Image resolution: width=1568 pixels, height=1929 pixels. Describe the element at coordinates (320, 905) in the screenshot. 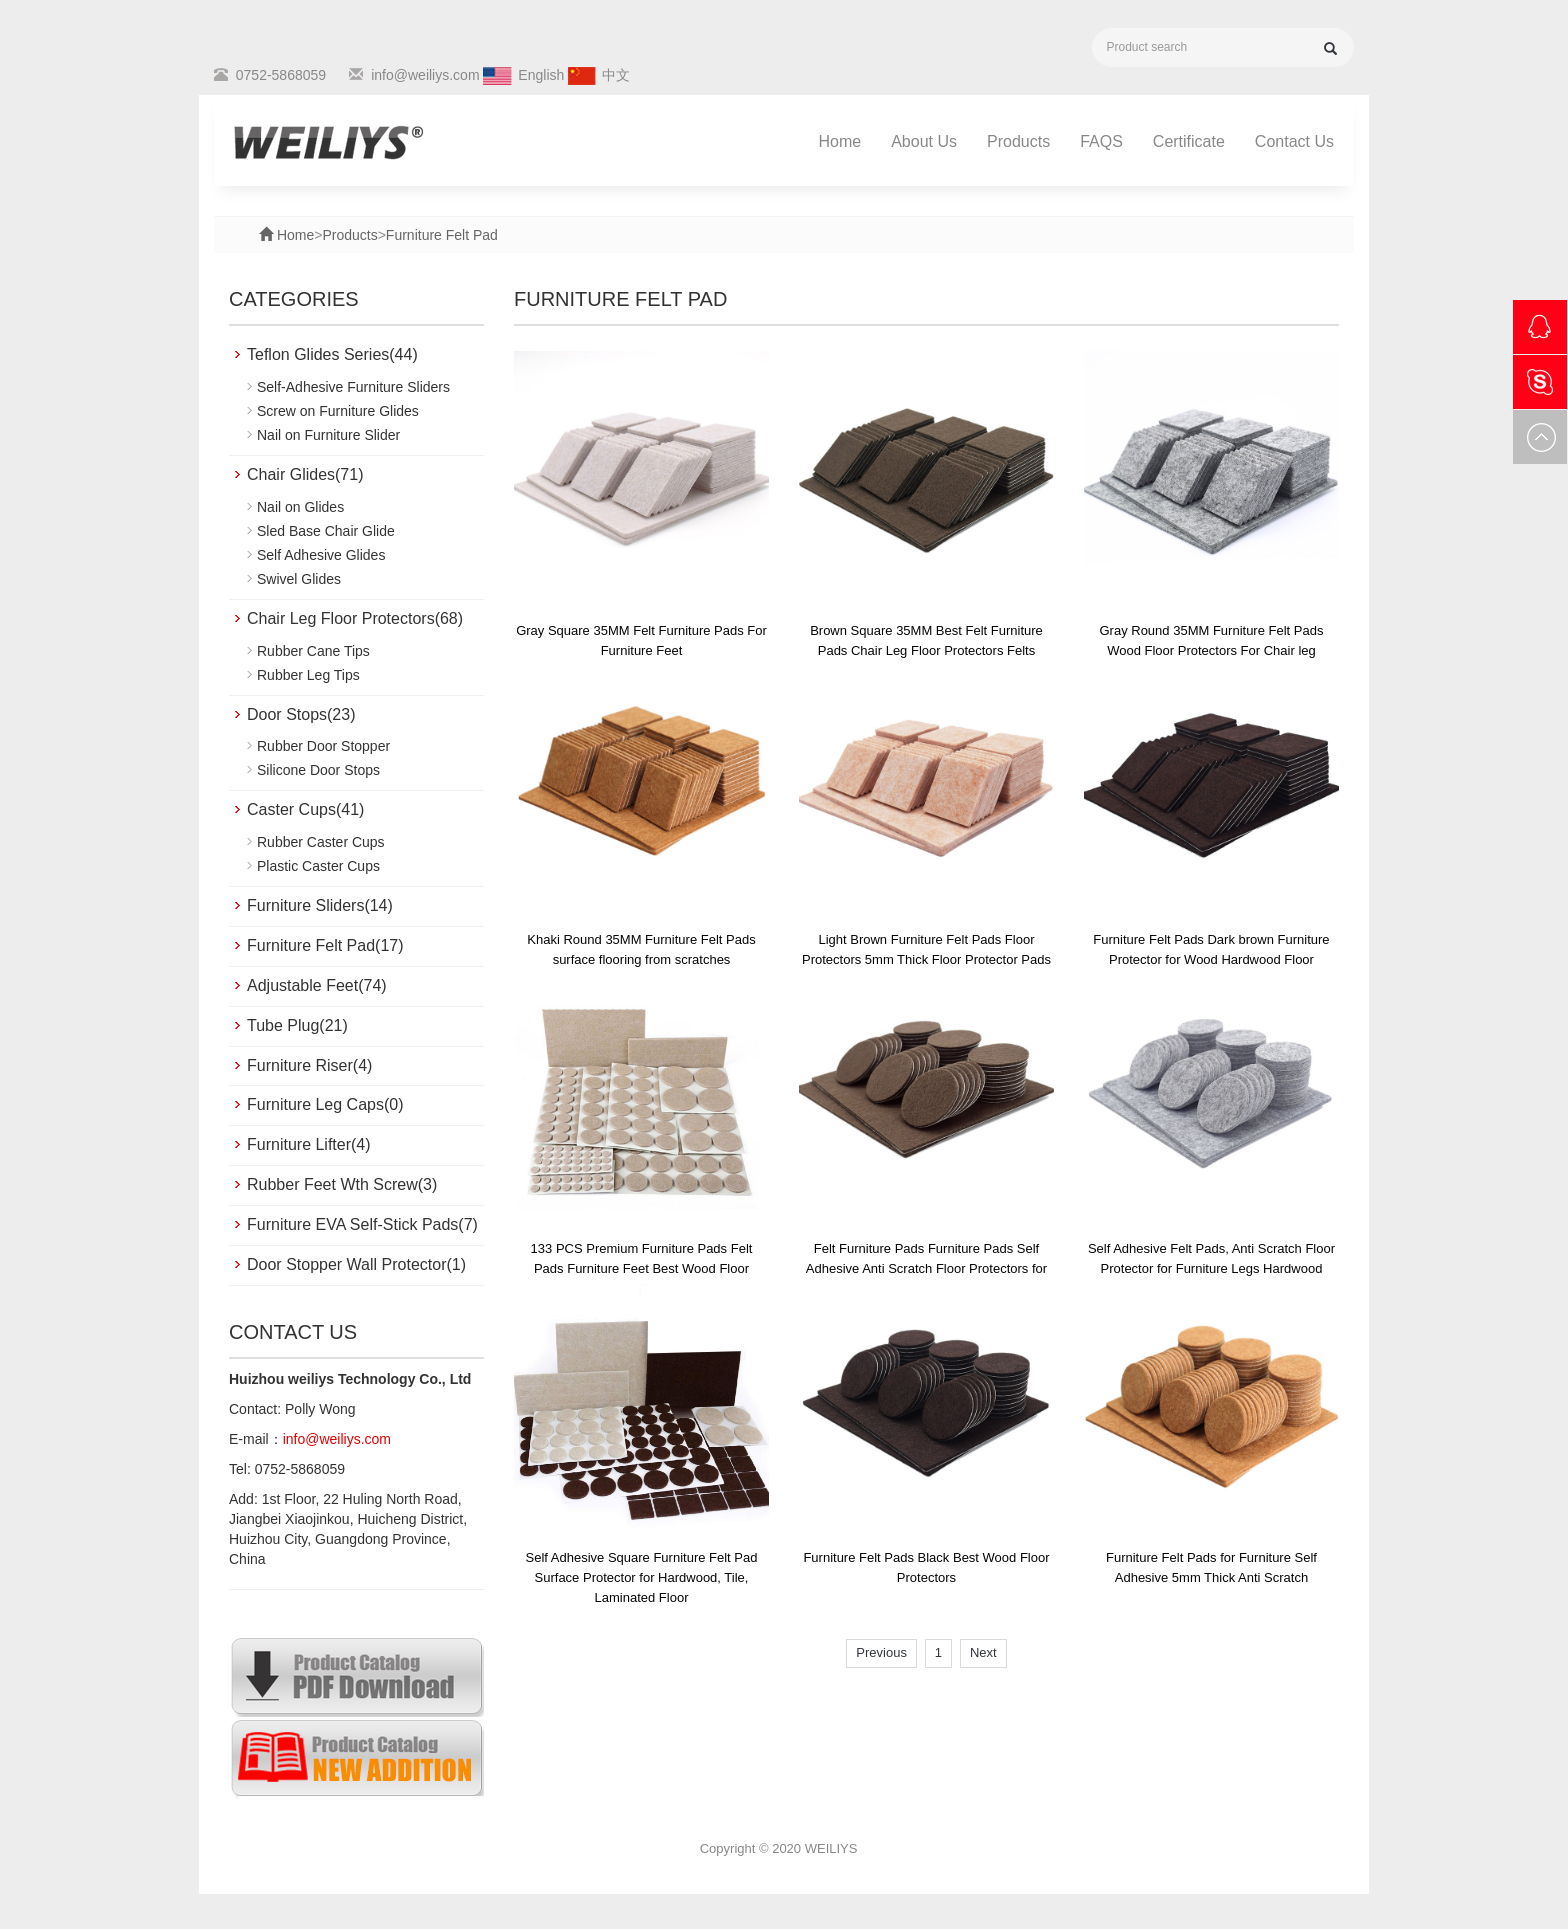

I see `Furniture Sliders(14)` at that location.